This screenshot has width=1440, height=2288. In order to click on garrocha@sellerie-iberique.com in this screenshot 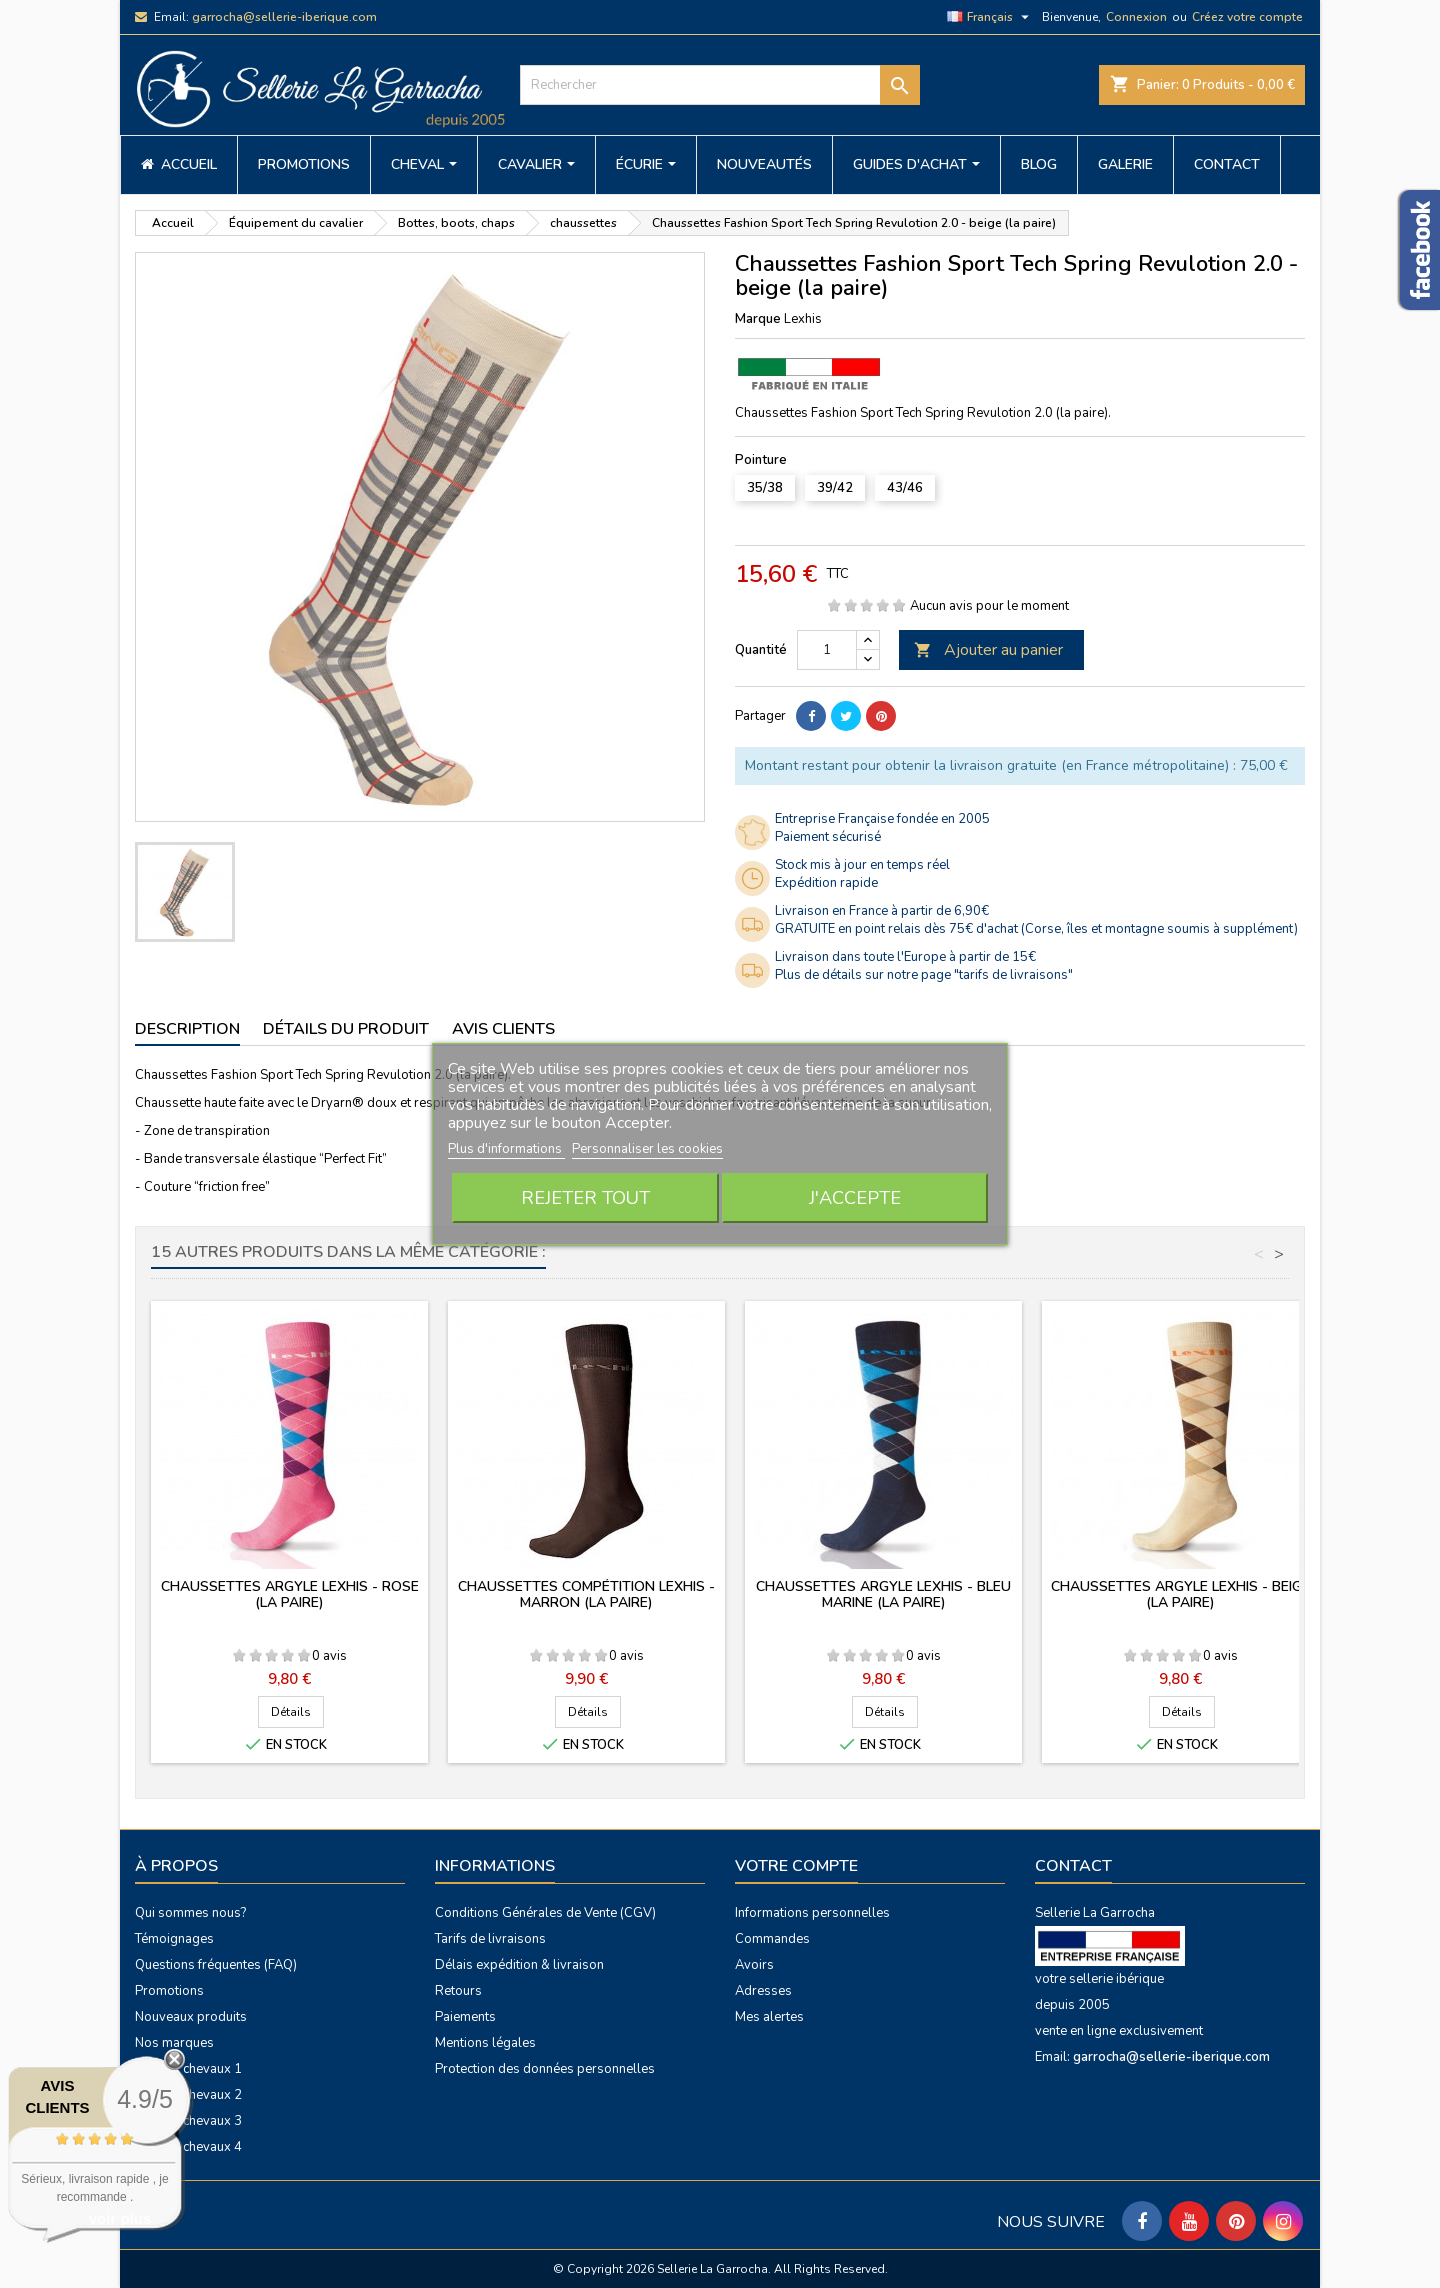, I will do `click(284, 17)`.